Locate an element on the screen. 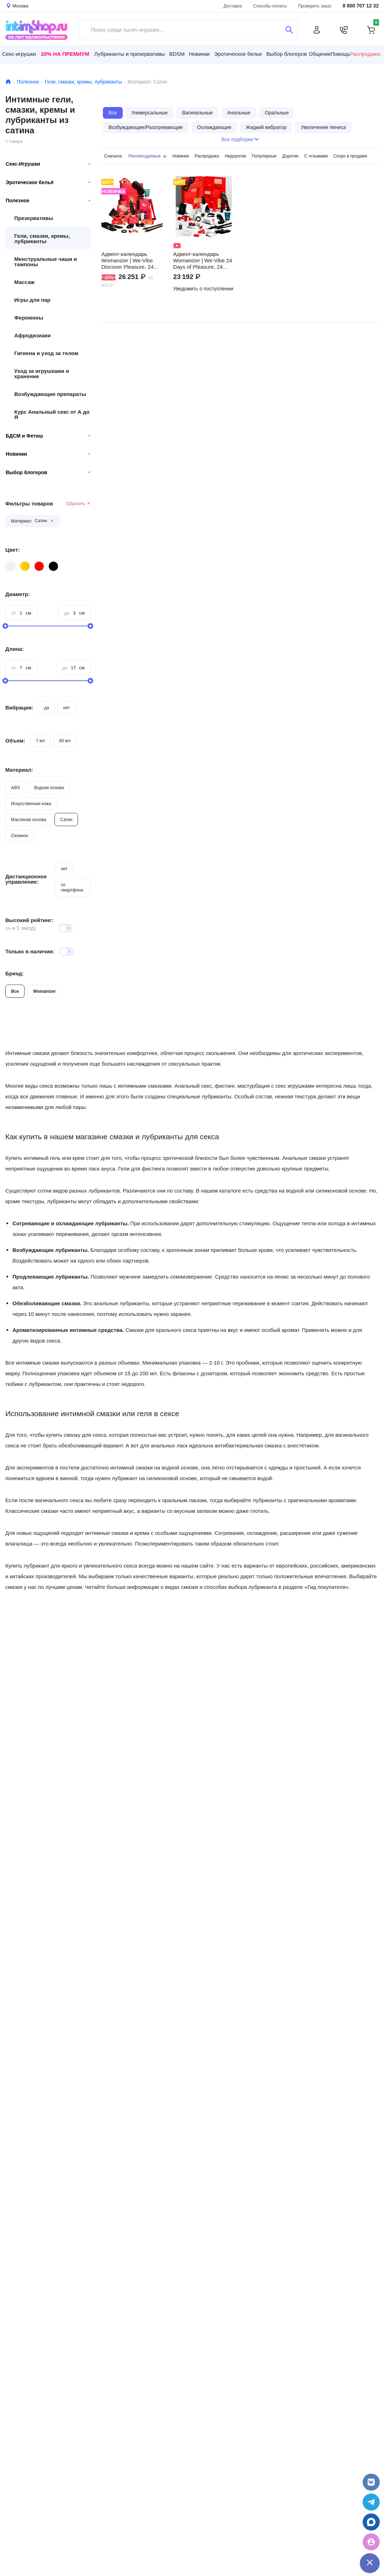 Image resolution: width=384 pixels, height=2576 pixels. Массаж is located at coordinates (24, 282).